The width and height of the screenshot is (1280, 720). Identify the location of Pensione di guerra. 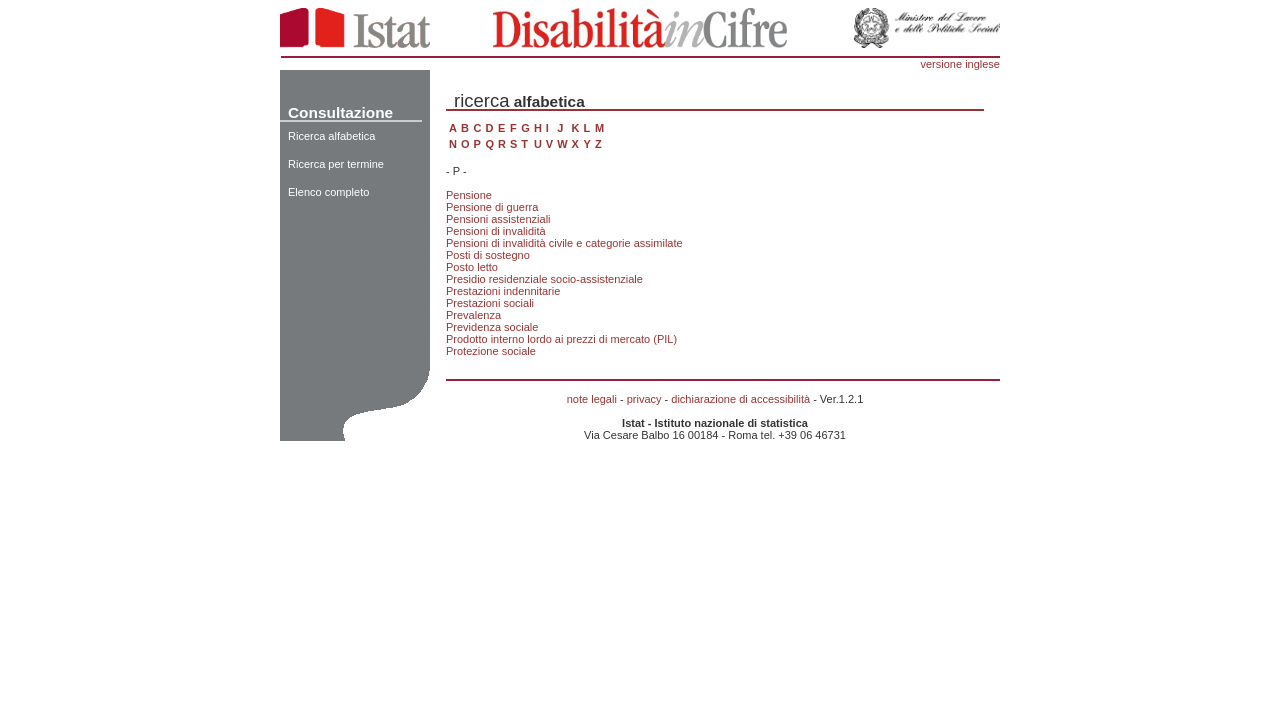
(492, 207).